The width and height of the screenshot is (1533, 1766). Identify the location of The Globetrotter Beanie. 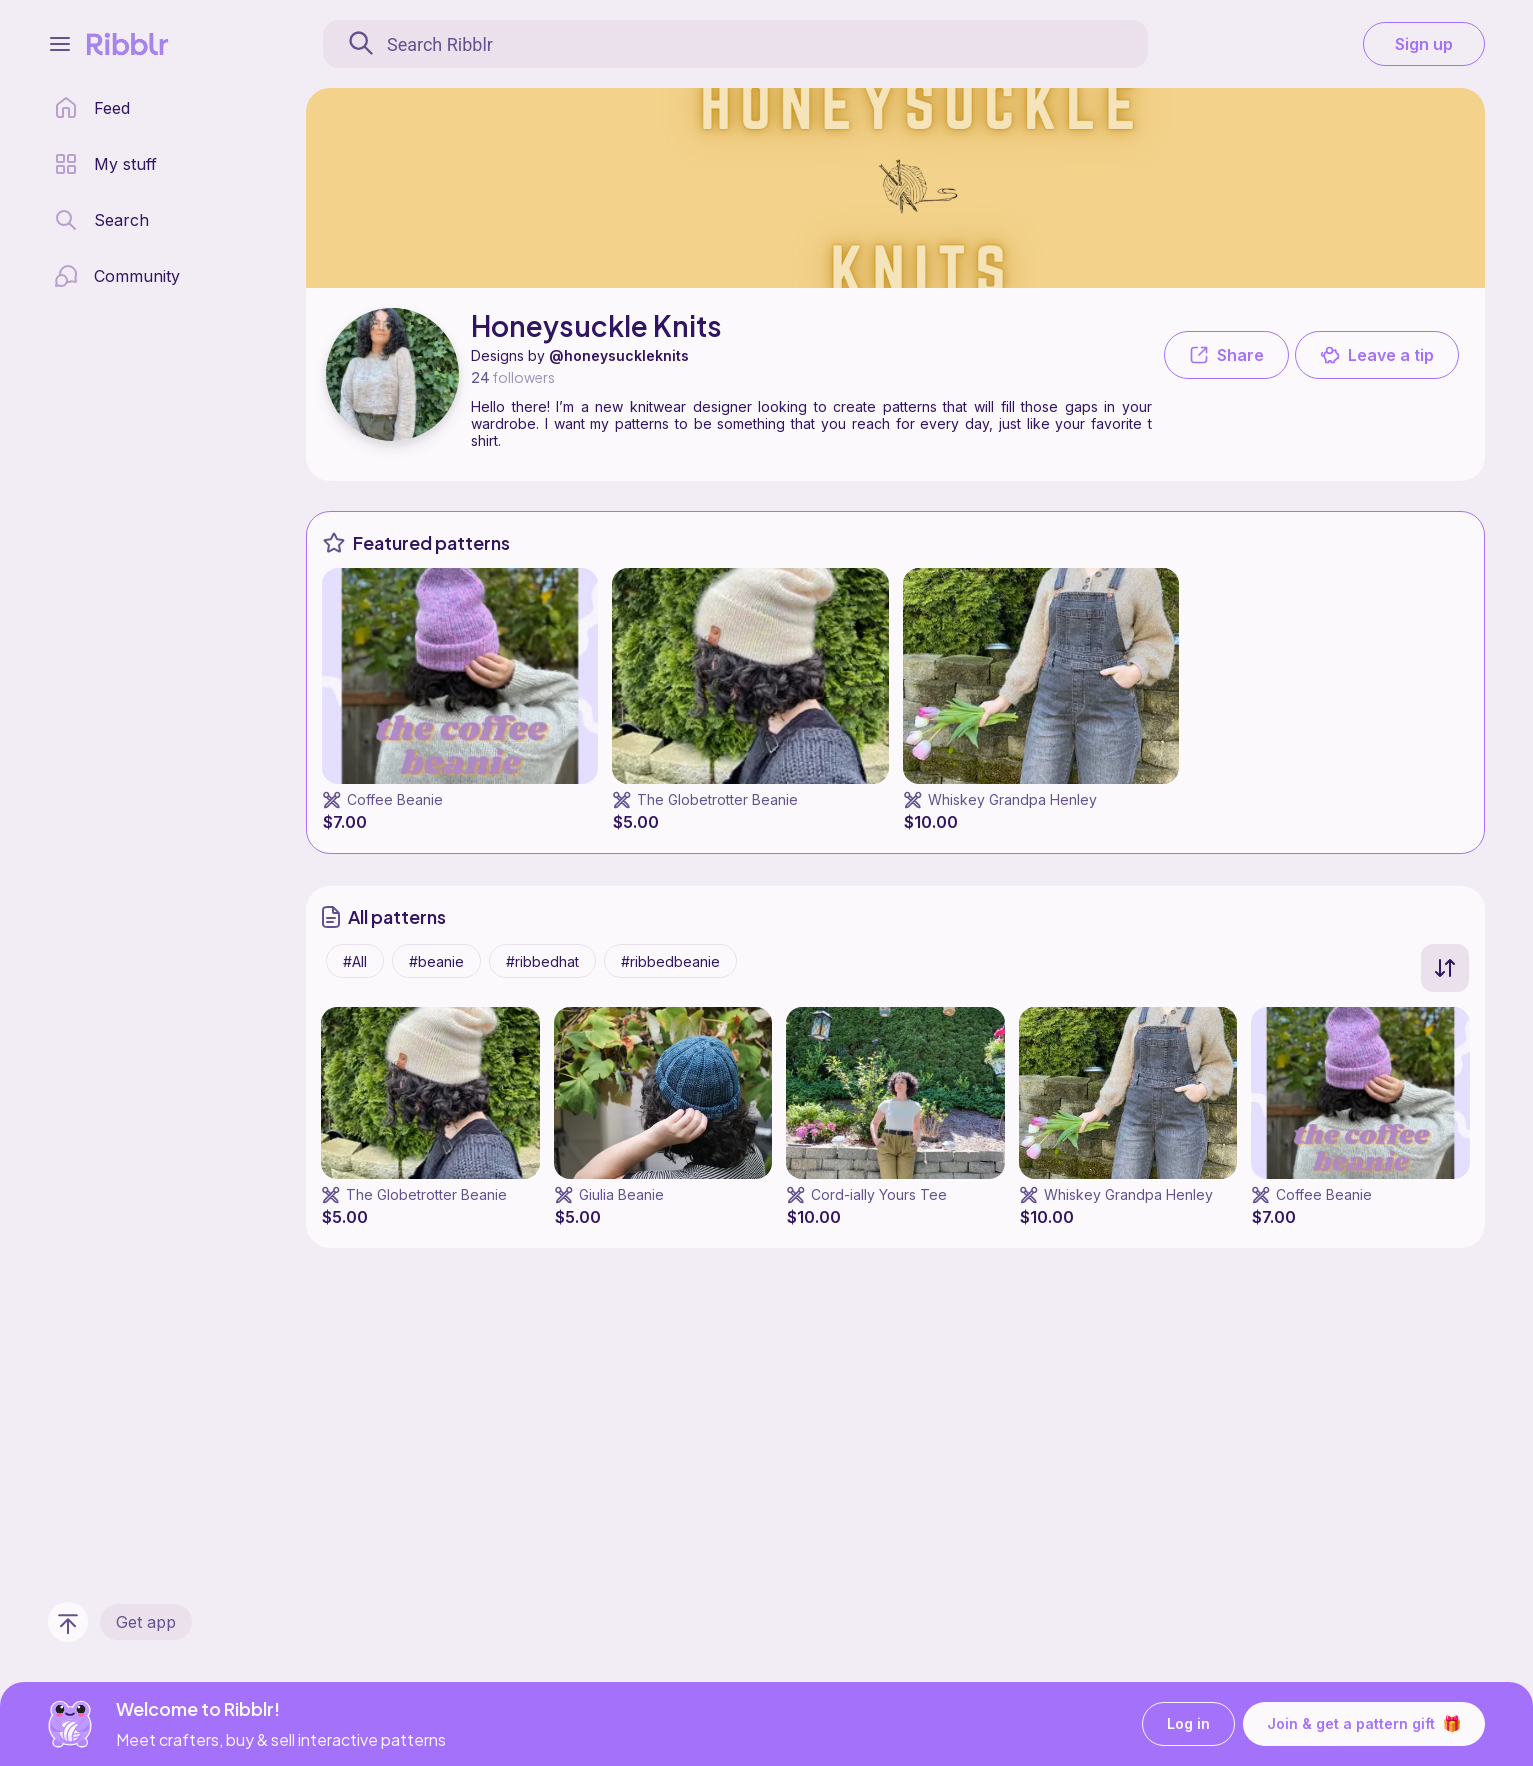
(717, 799).